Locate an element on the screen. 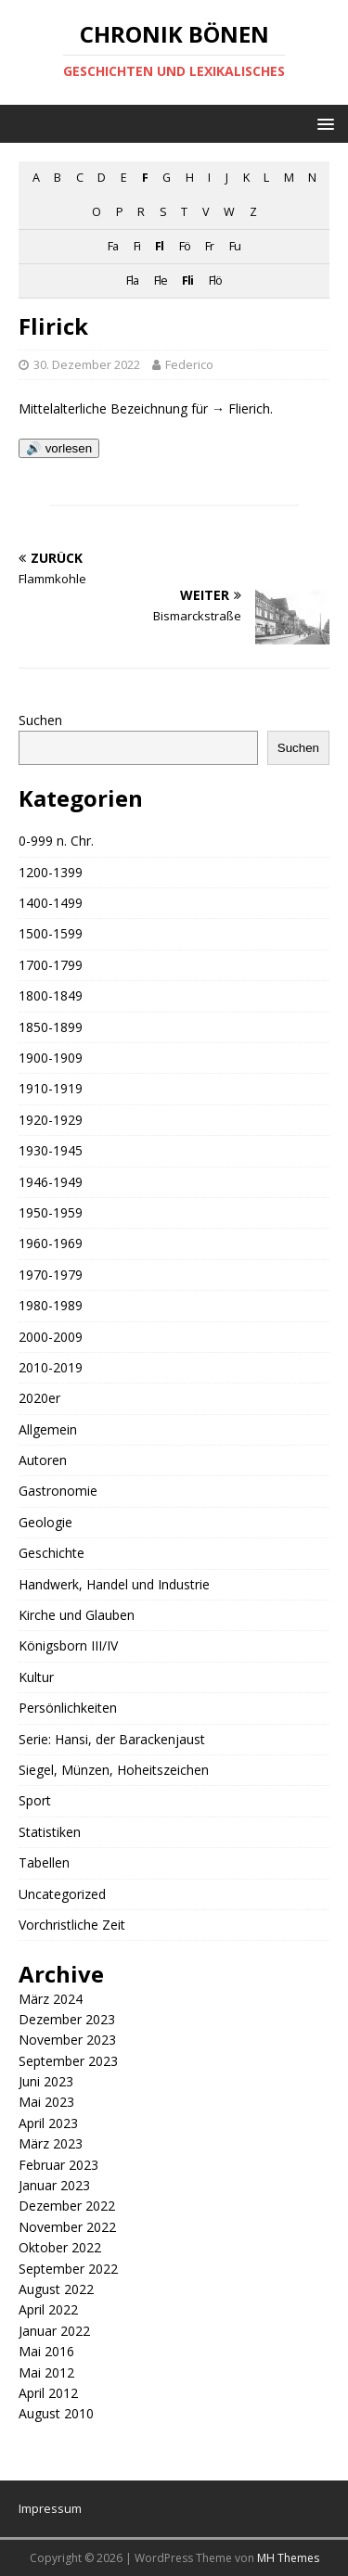 Image resolution: width=348 pixels, height=2576 pixels. Fi is located at coordinates (137, 246).